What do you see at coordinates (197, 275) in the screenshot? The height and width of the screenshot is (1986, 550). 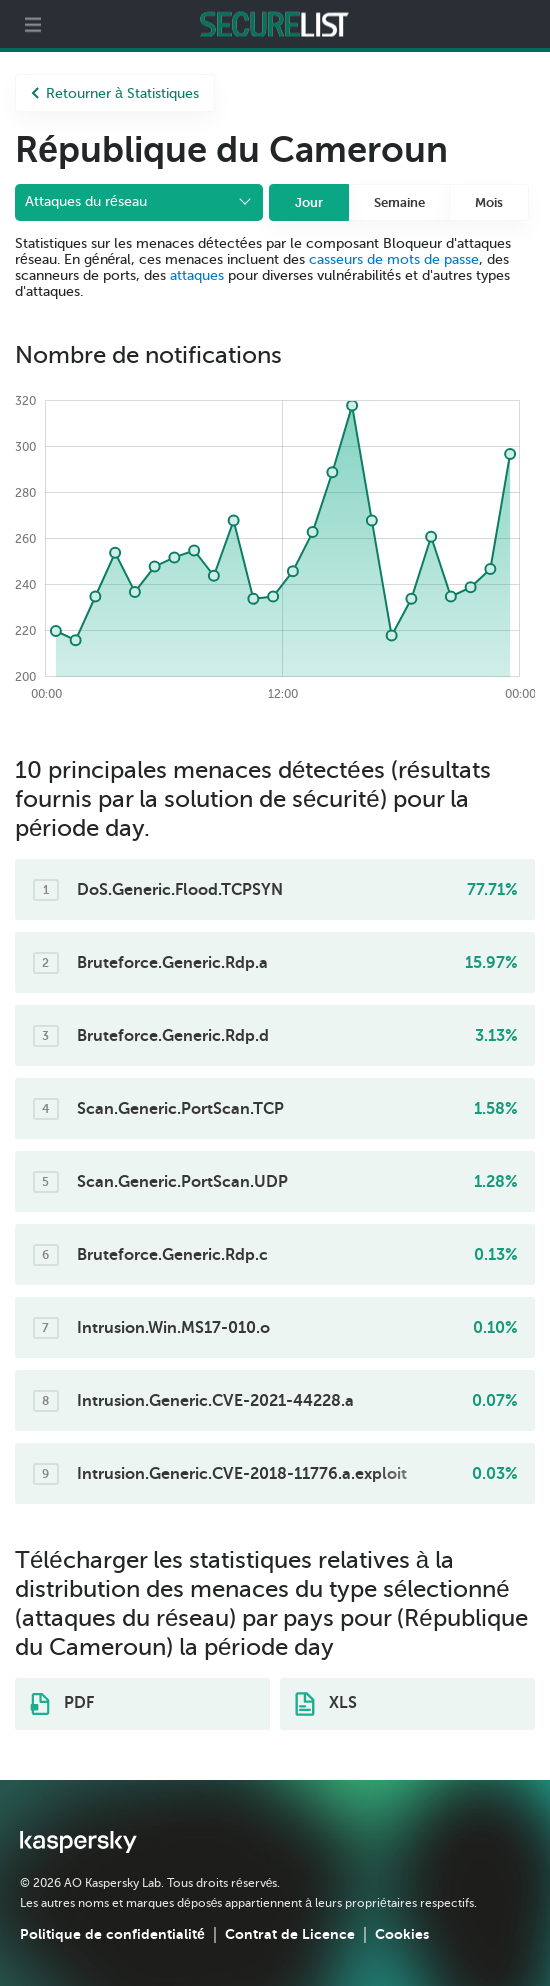 I see `attaques` at bounding box center [197, 275].